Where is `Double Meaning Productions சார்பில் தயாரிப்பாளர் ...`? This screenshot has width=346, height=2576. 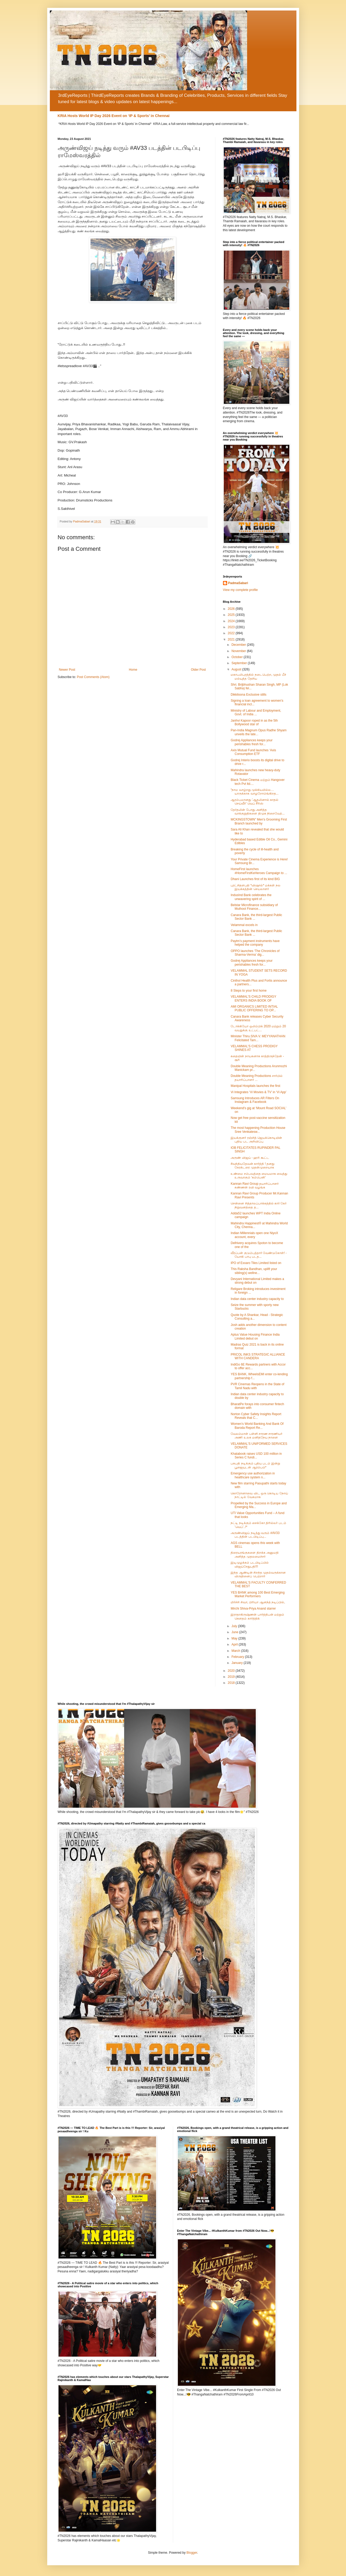
Double Meaning Productions சார்பில் தயாரிப்பாளர் ... is located at coordinates (256, 1077).